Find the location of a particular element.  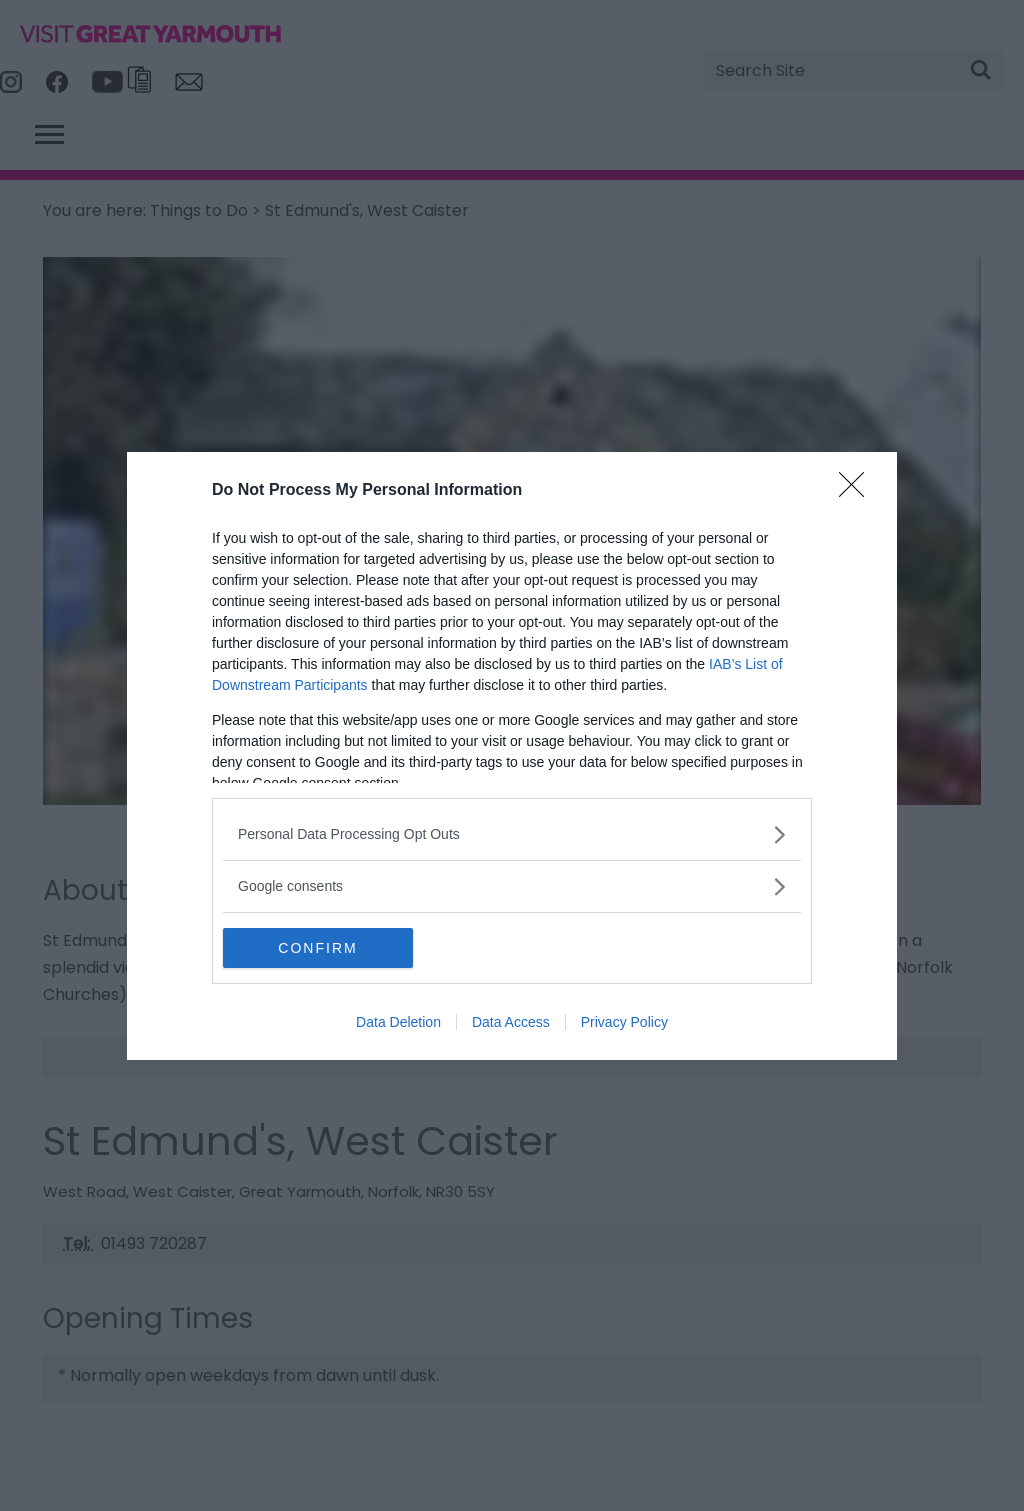

Privacy Policy is located at coordinates (624, 1022).